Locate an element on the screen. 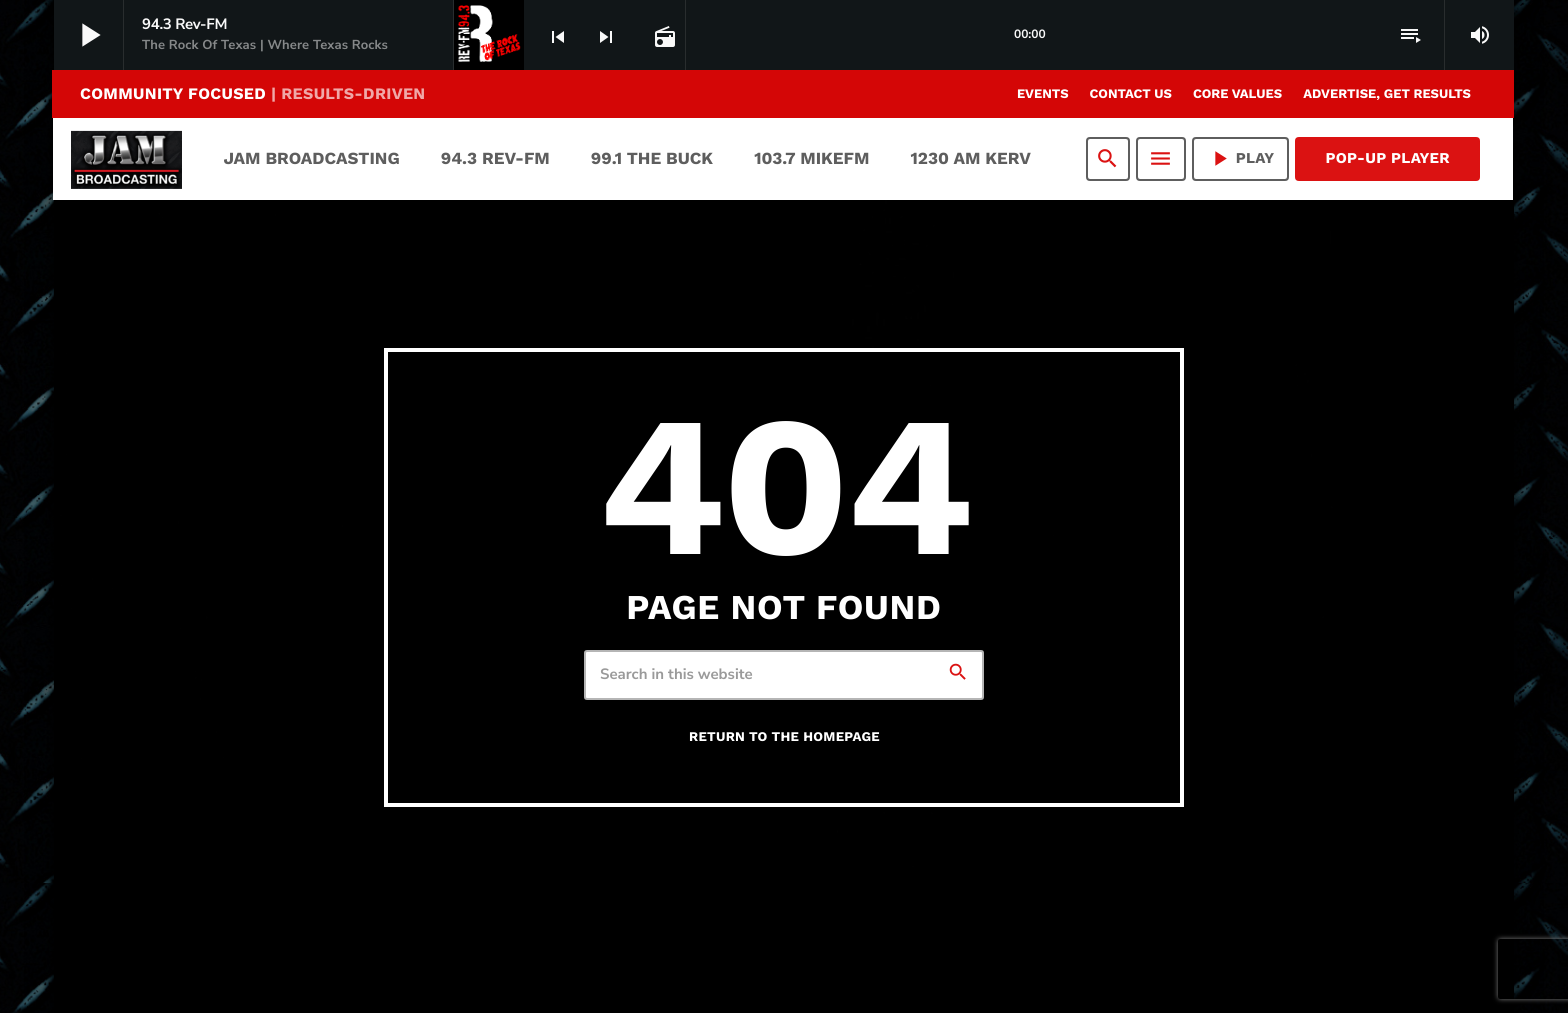  Pop-Up Player is located at coordinates (1387, 158).